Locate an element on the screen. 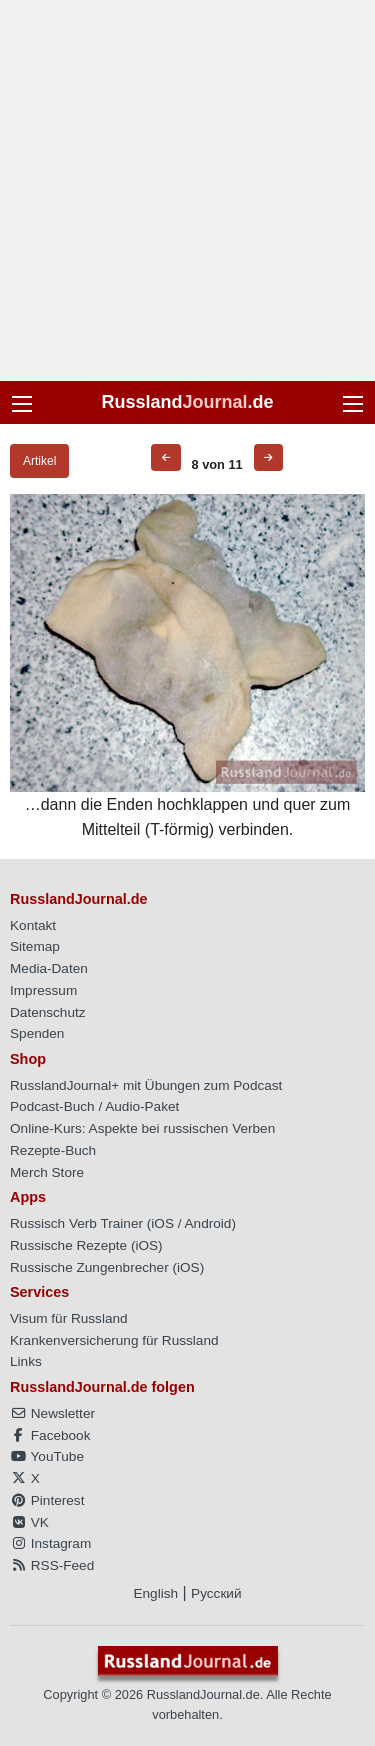 The width and height of the screenshot is (375, 1746). VK is located at coordinates (29, 1522).